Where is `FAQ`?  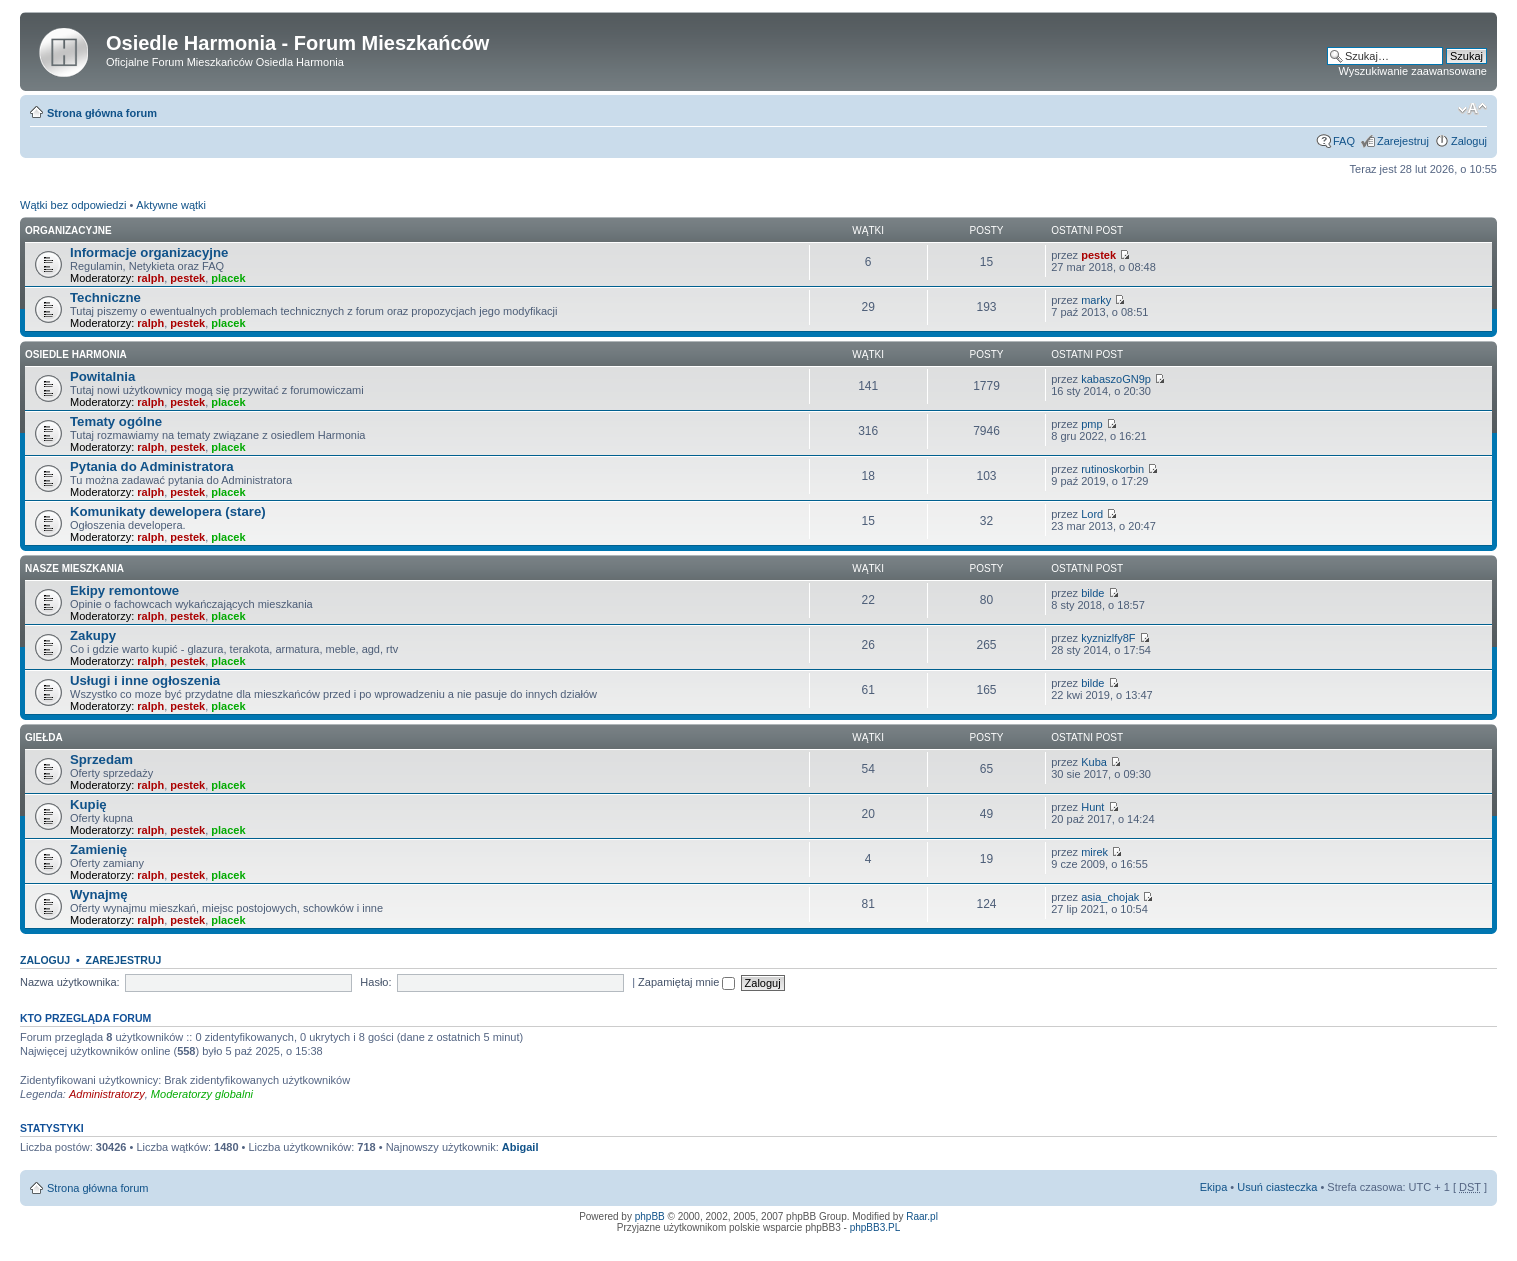
FAQ is located at coordinates (1344, 141).